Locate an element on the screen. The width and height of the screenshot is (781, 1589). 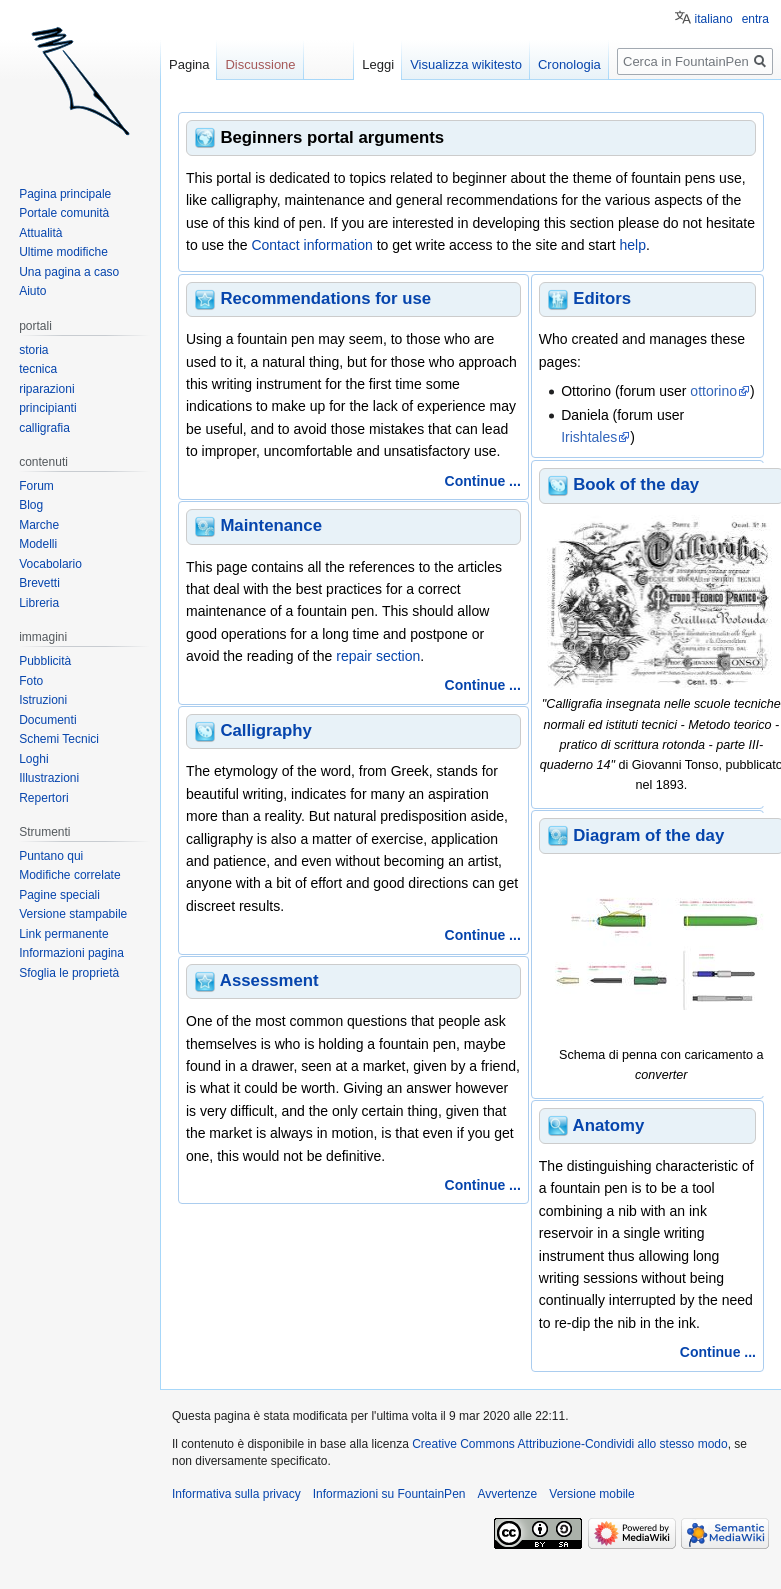
Recommendations for use is located at coordinates (325, 298).